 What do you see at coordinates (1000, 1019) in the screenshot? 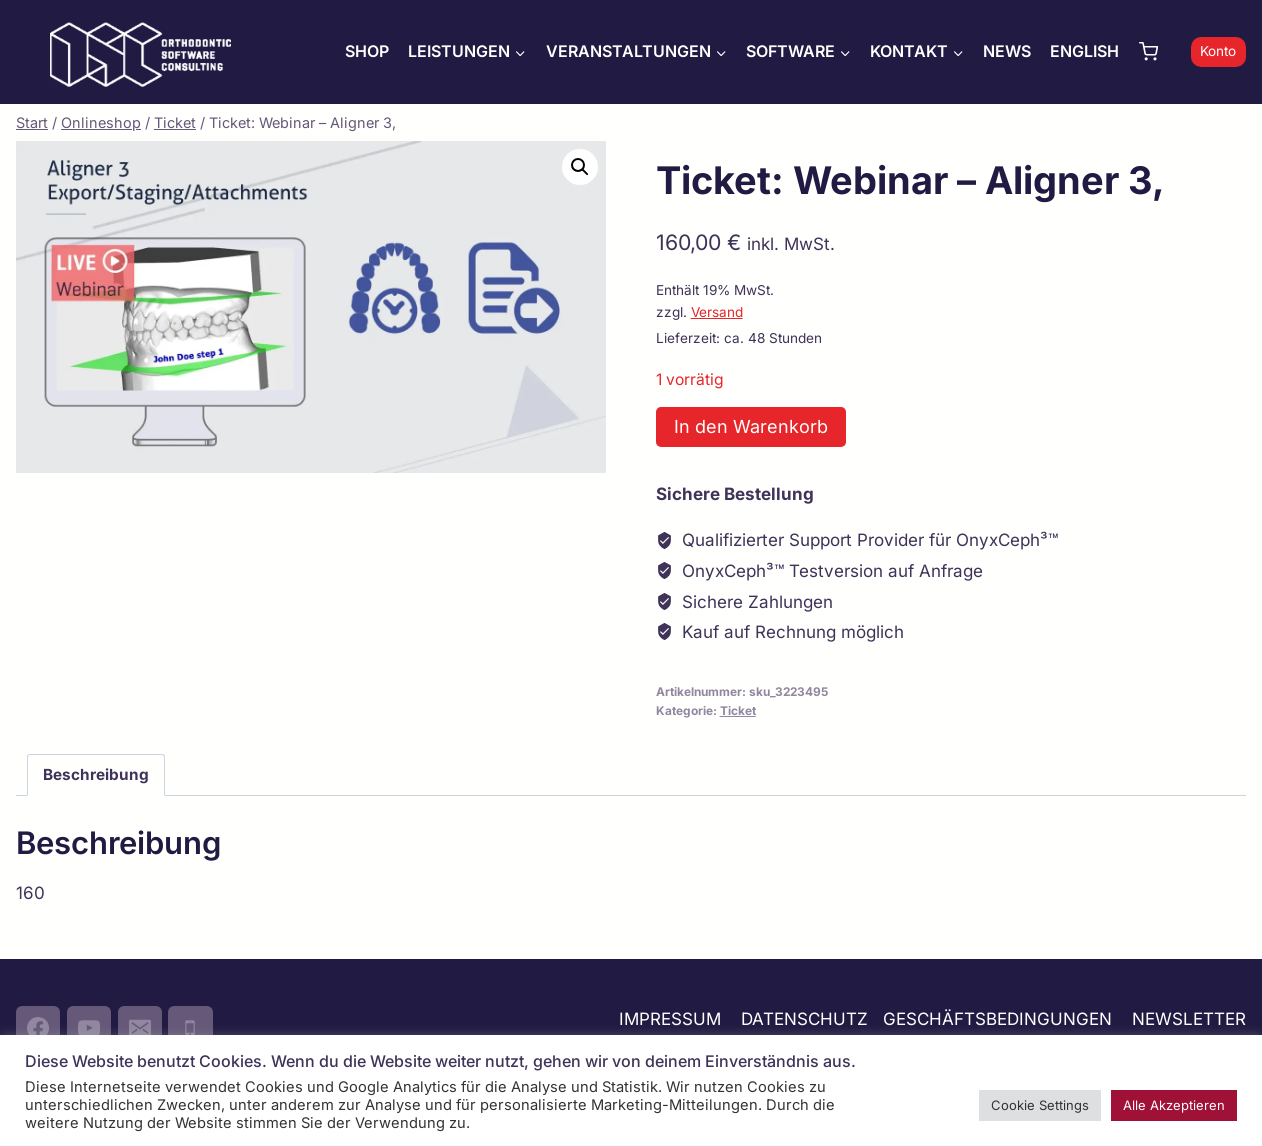
I see `GESCHÄFTSBEDINGUNGEN` at bounding box center [1000, 1019].